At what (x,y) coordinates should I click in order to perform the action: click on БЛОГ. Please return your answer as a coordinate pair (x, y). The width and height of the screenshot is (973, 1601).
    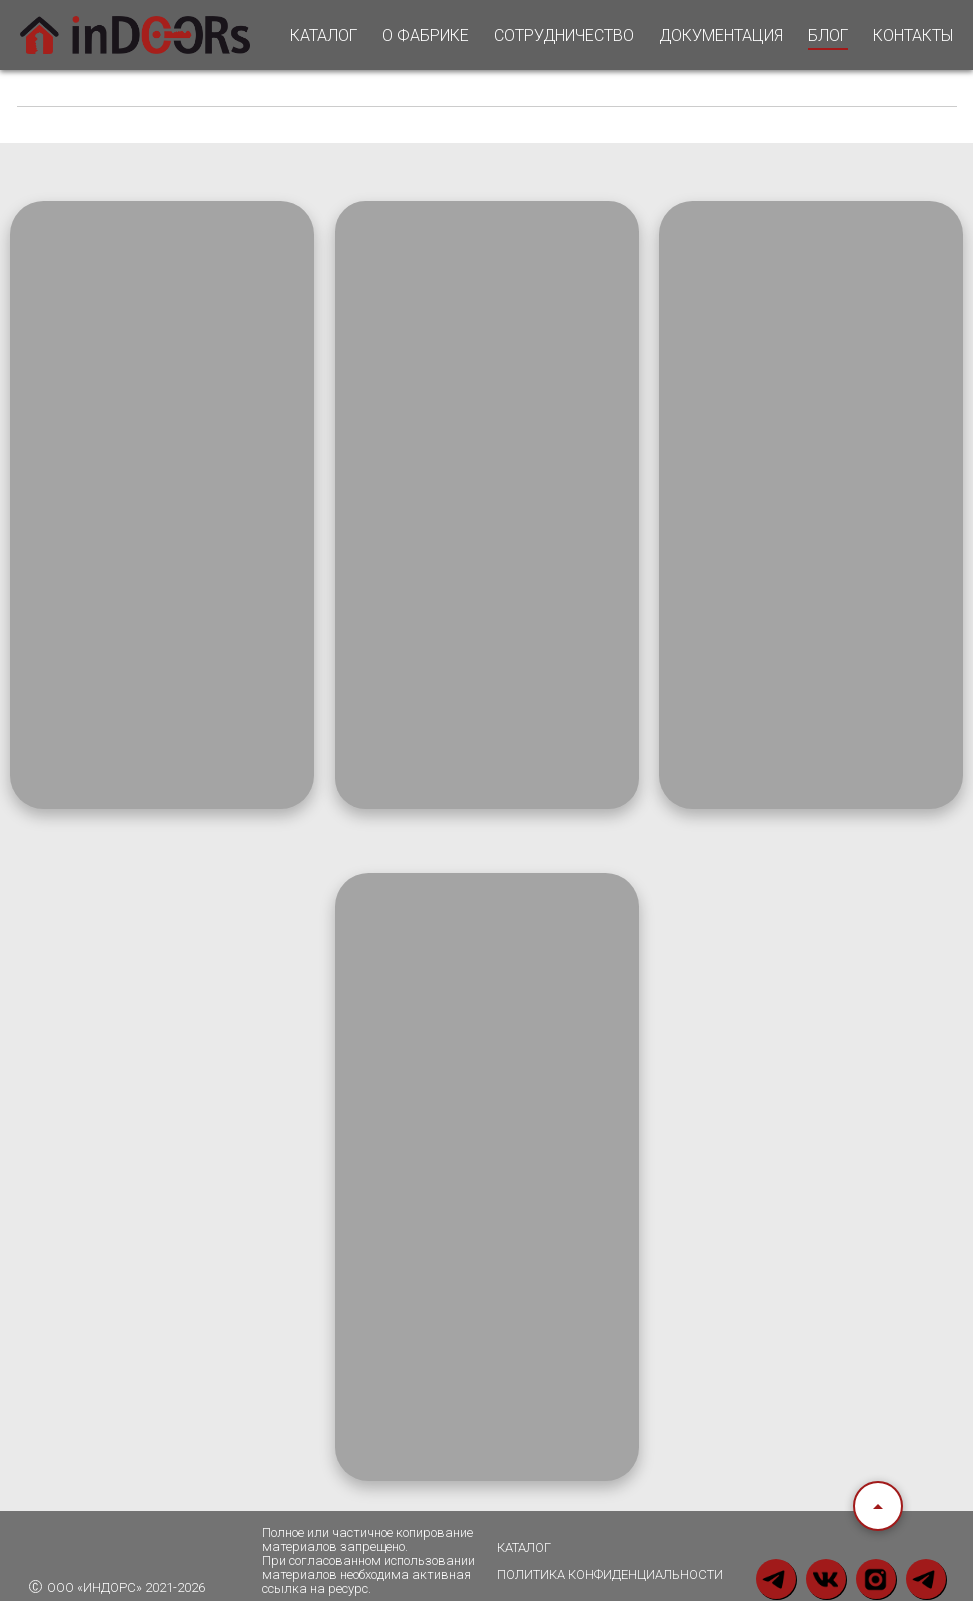
    Looking at the image, I should click on (828, 35).